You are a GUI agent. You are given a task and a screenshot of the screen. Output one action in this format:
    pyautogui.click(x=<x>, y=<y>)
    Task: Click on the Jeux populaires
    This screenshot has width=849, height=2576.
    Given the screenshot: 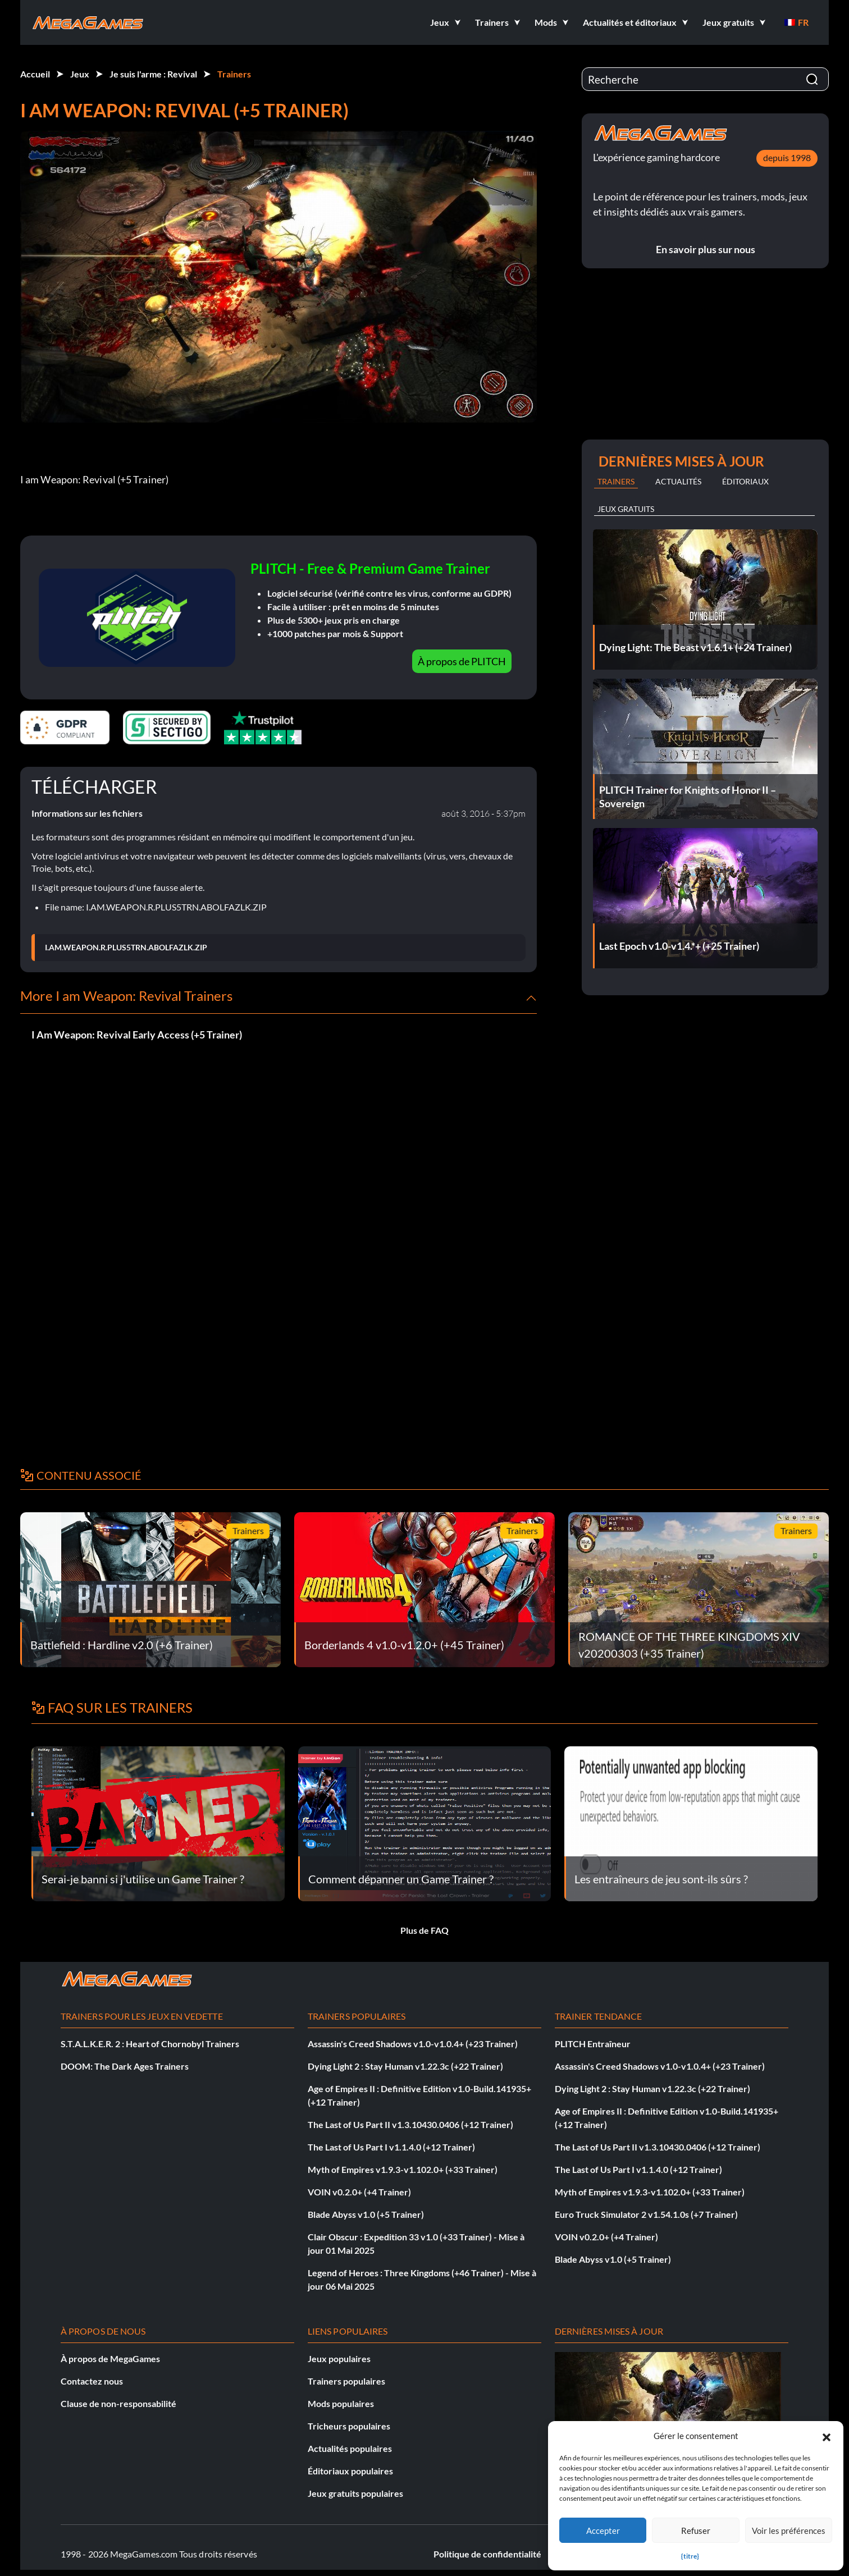 What is the action you would take?
    pyautogui.click(x=339, y=2358)
    